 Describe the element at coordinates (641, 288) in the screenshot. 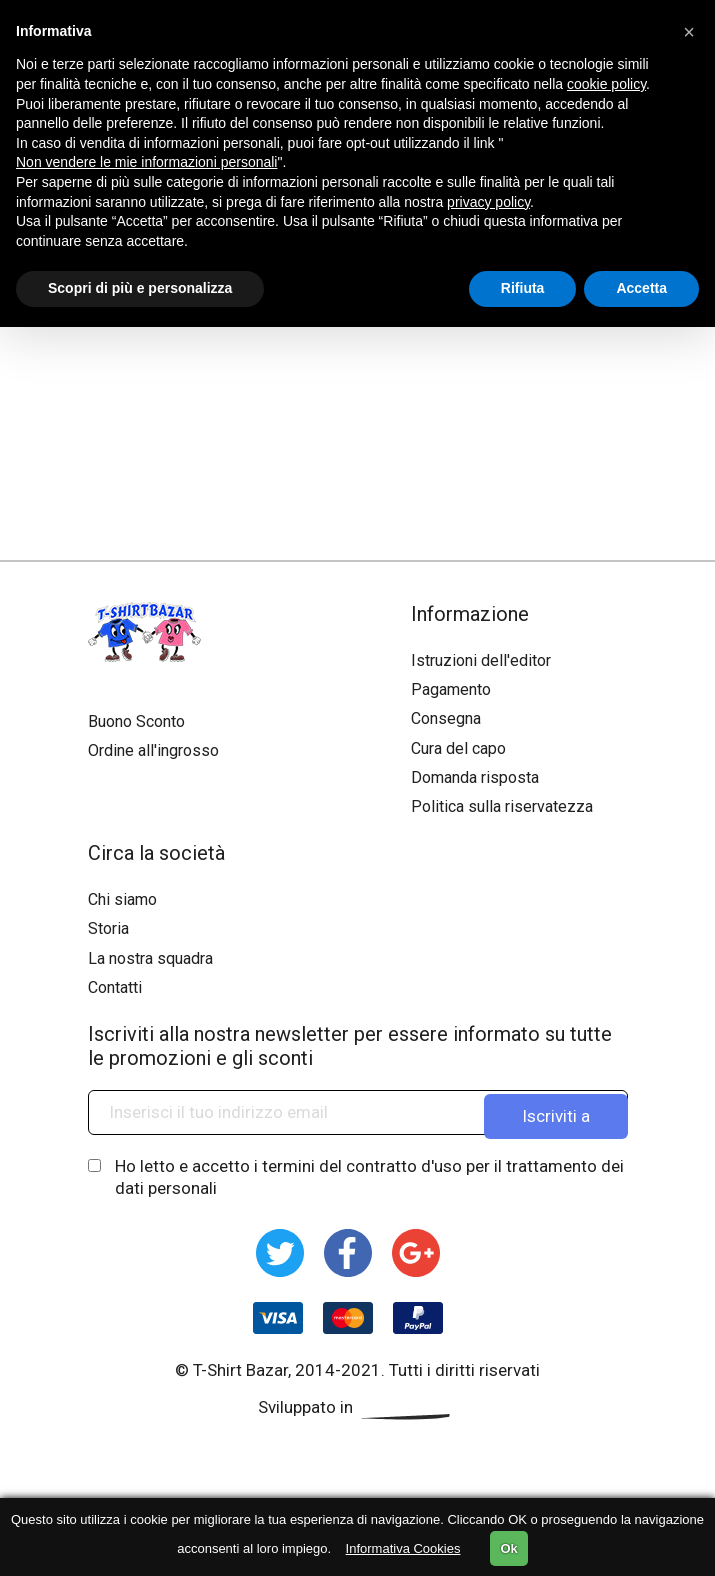

I see `Accetta [button]` at that location.